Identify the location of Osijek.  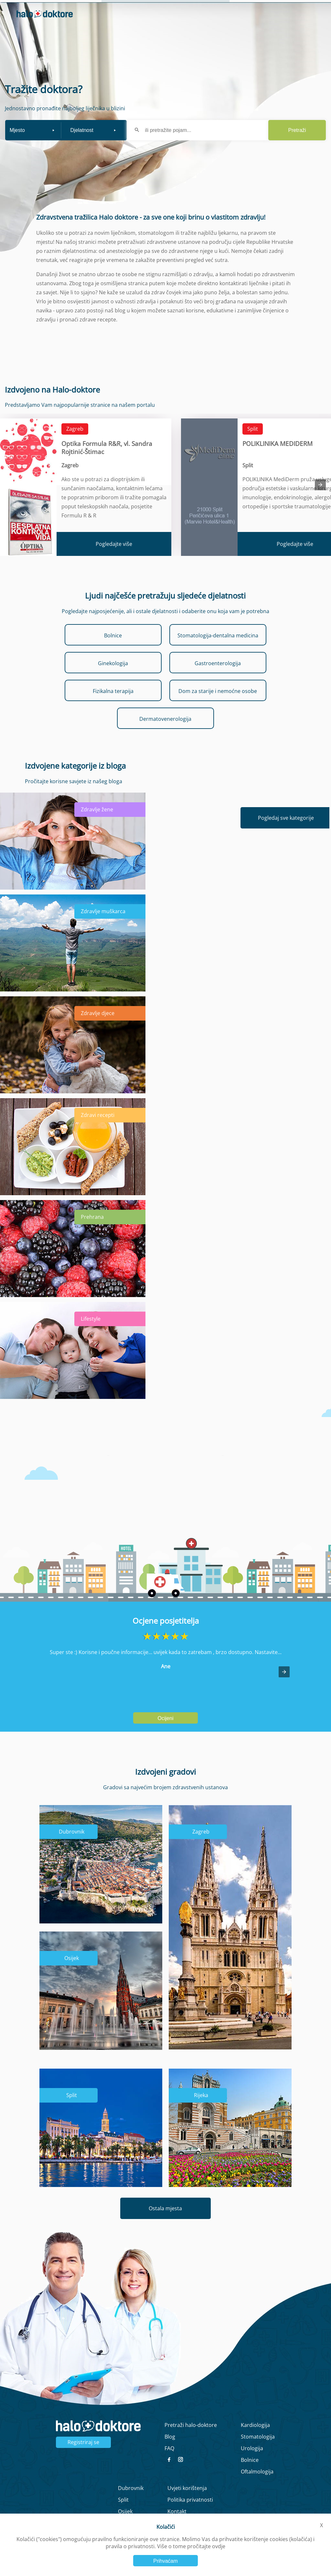
(71, 1975).